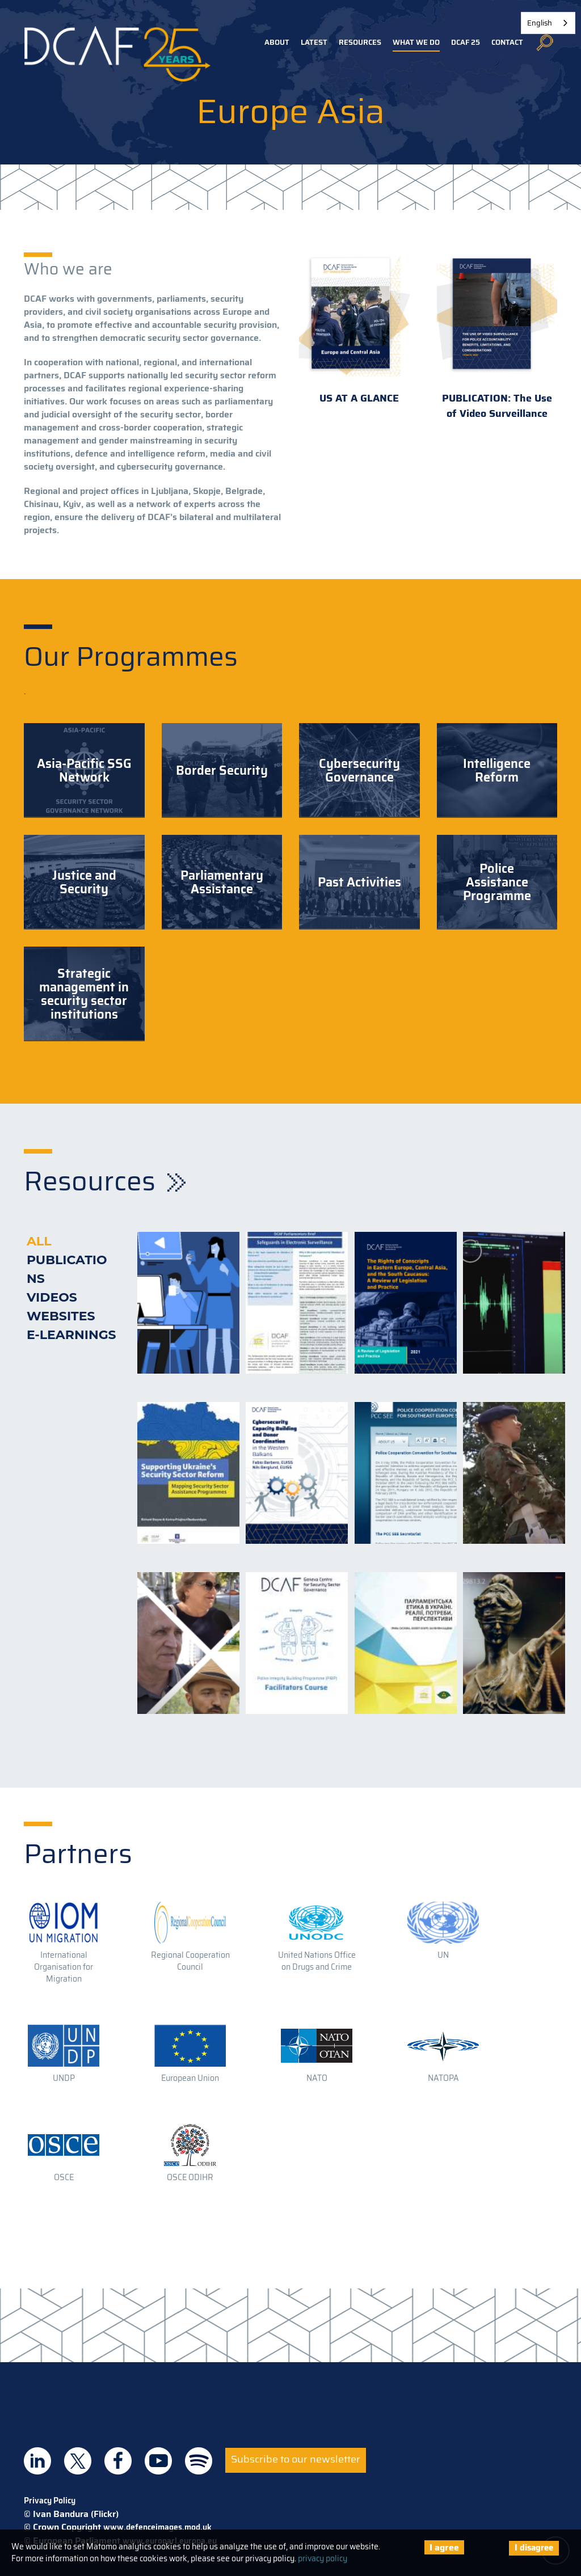 This screenshot has width=581, height=2576. What do you see at coordinates (84, 770) in the screenshot?
I see `Asia-Pacific SSG Network` at bounding box center [84, 770].